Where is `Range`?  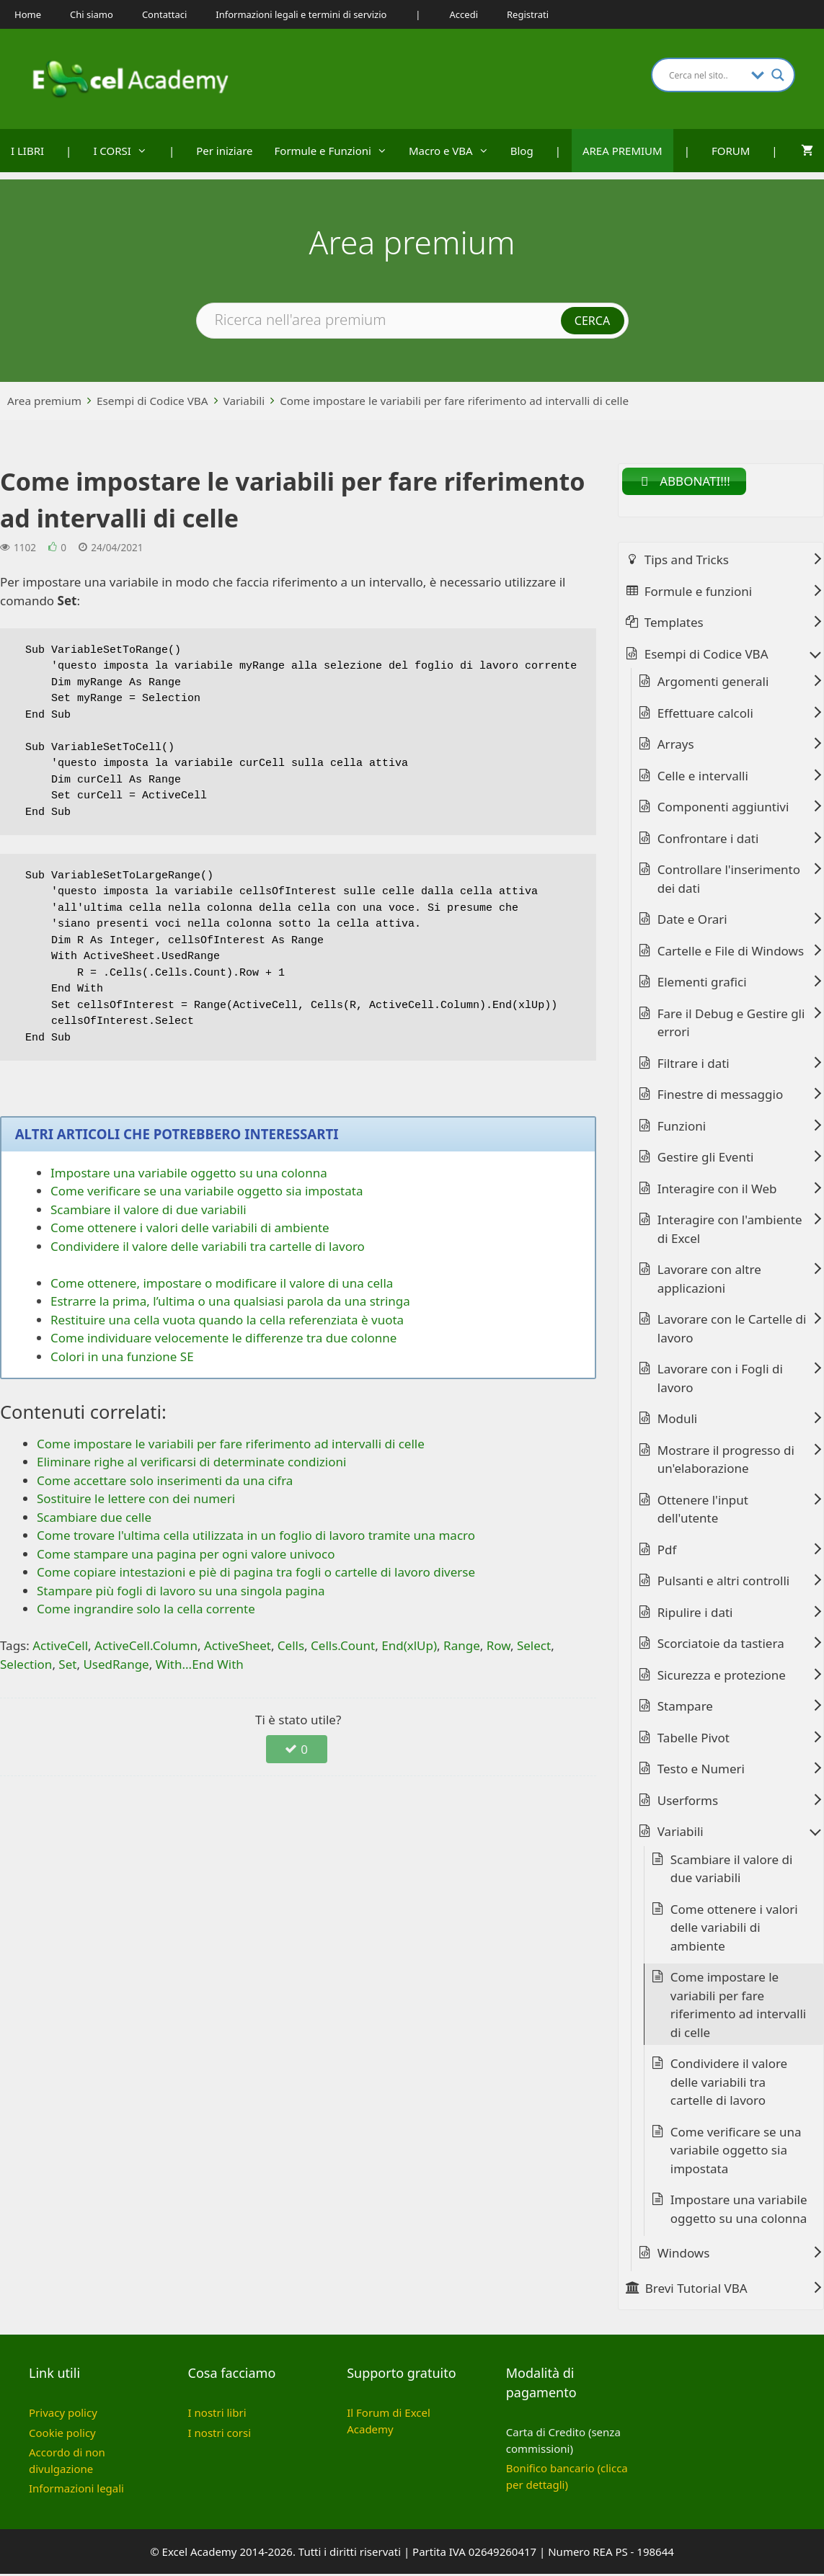 Range is located at coordinates (461, 1645).